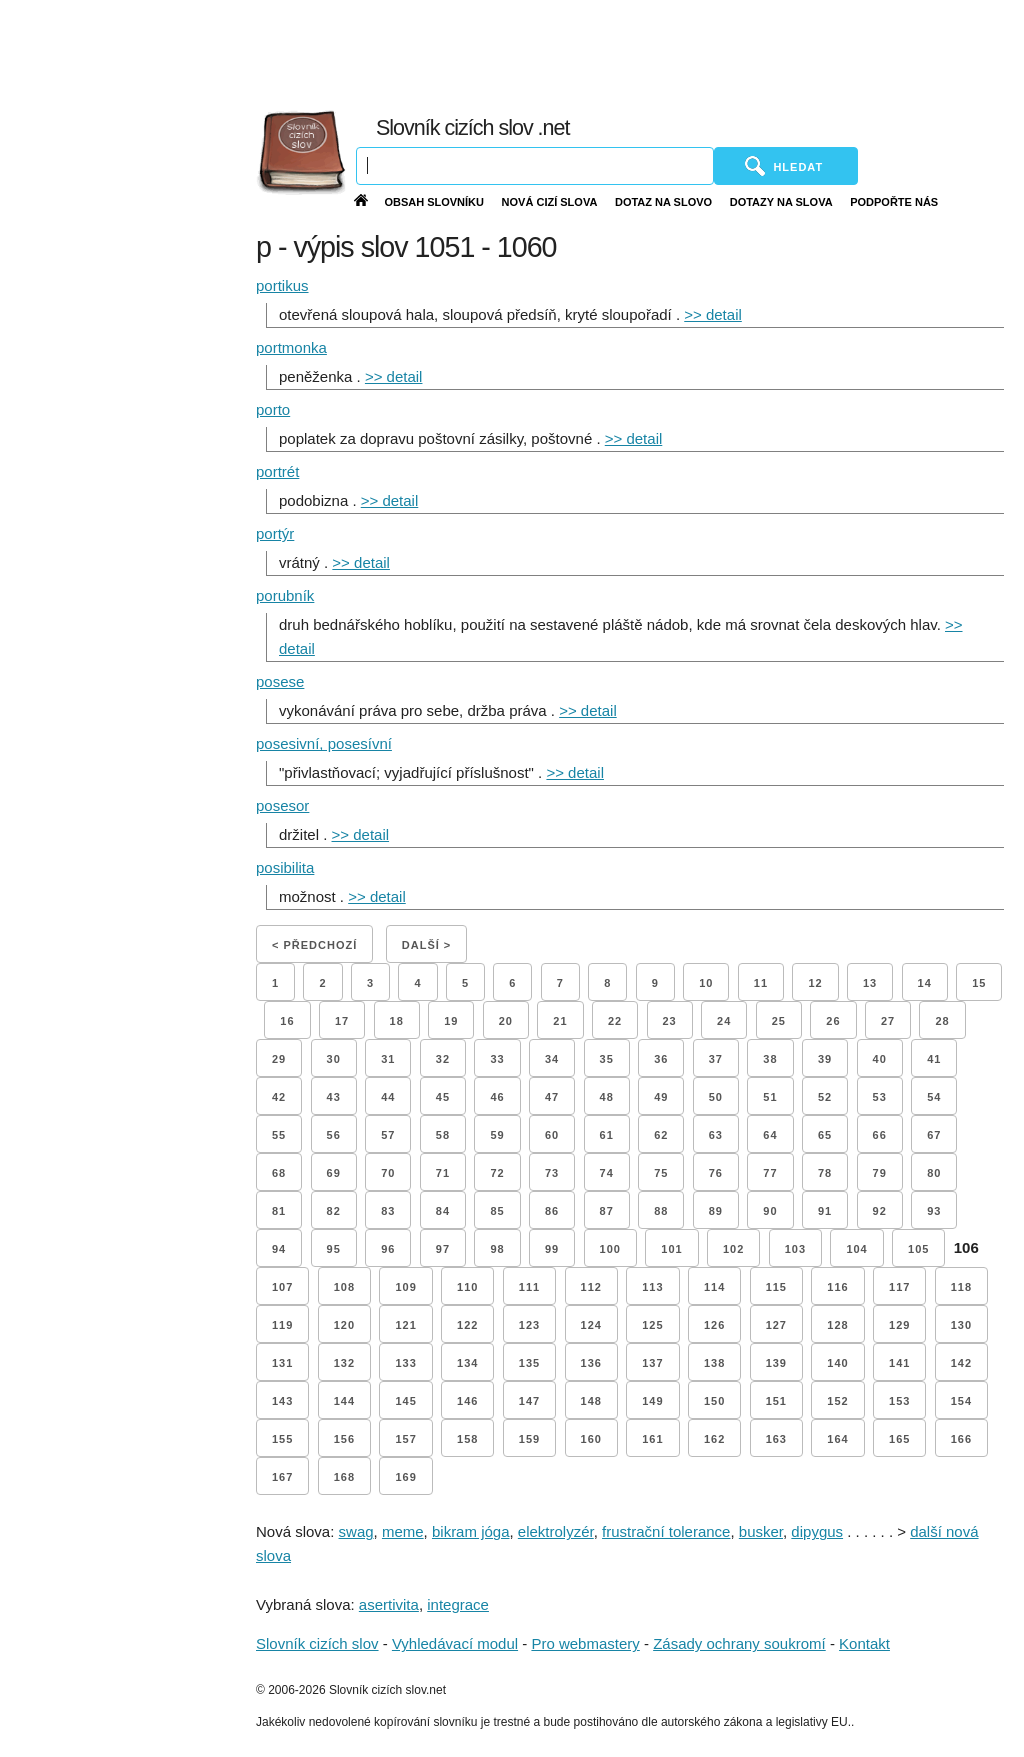  Describe the element at coordinates (344, 1287) in the screenshot. I see `108` at that location.